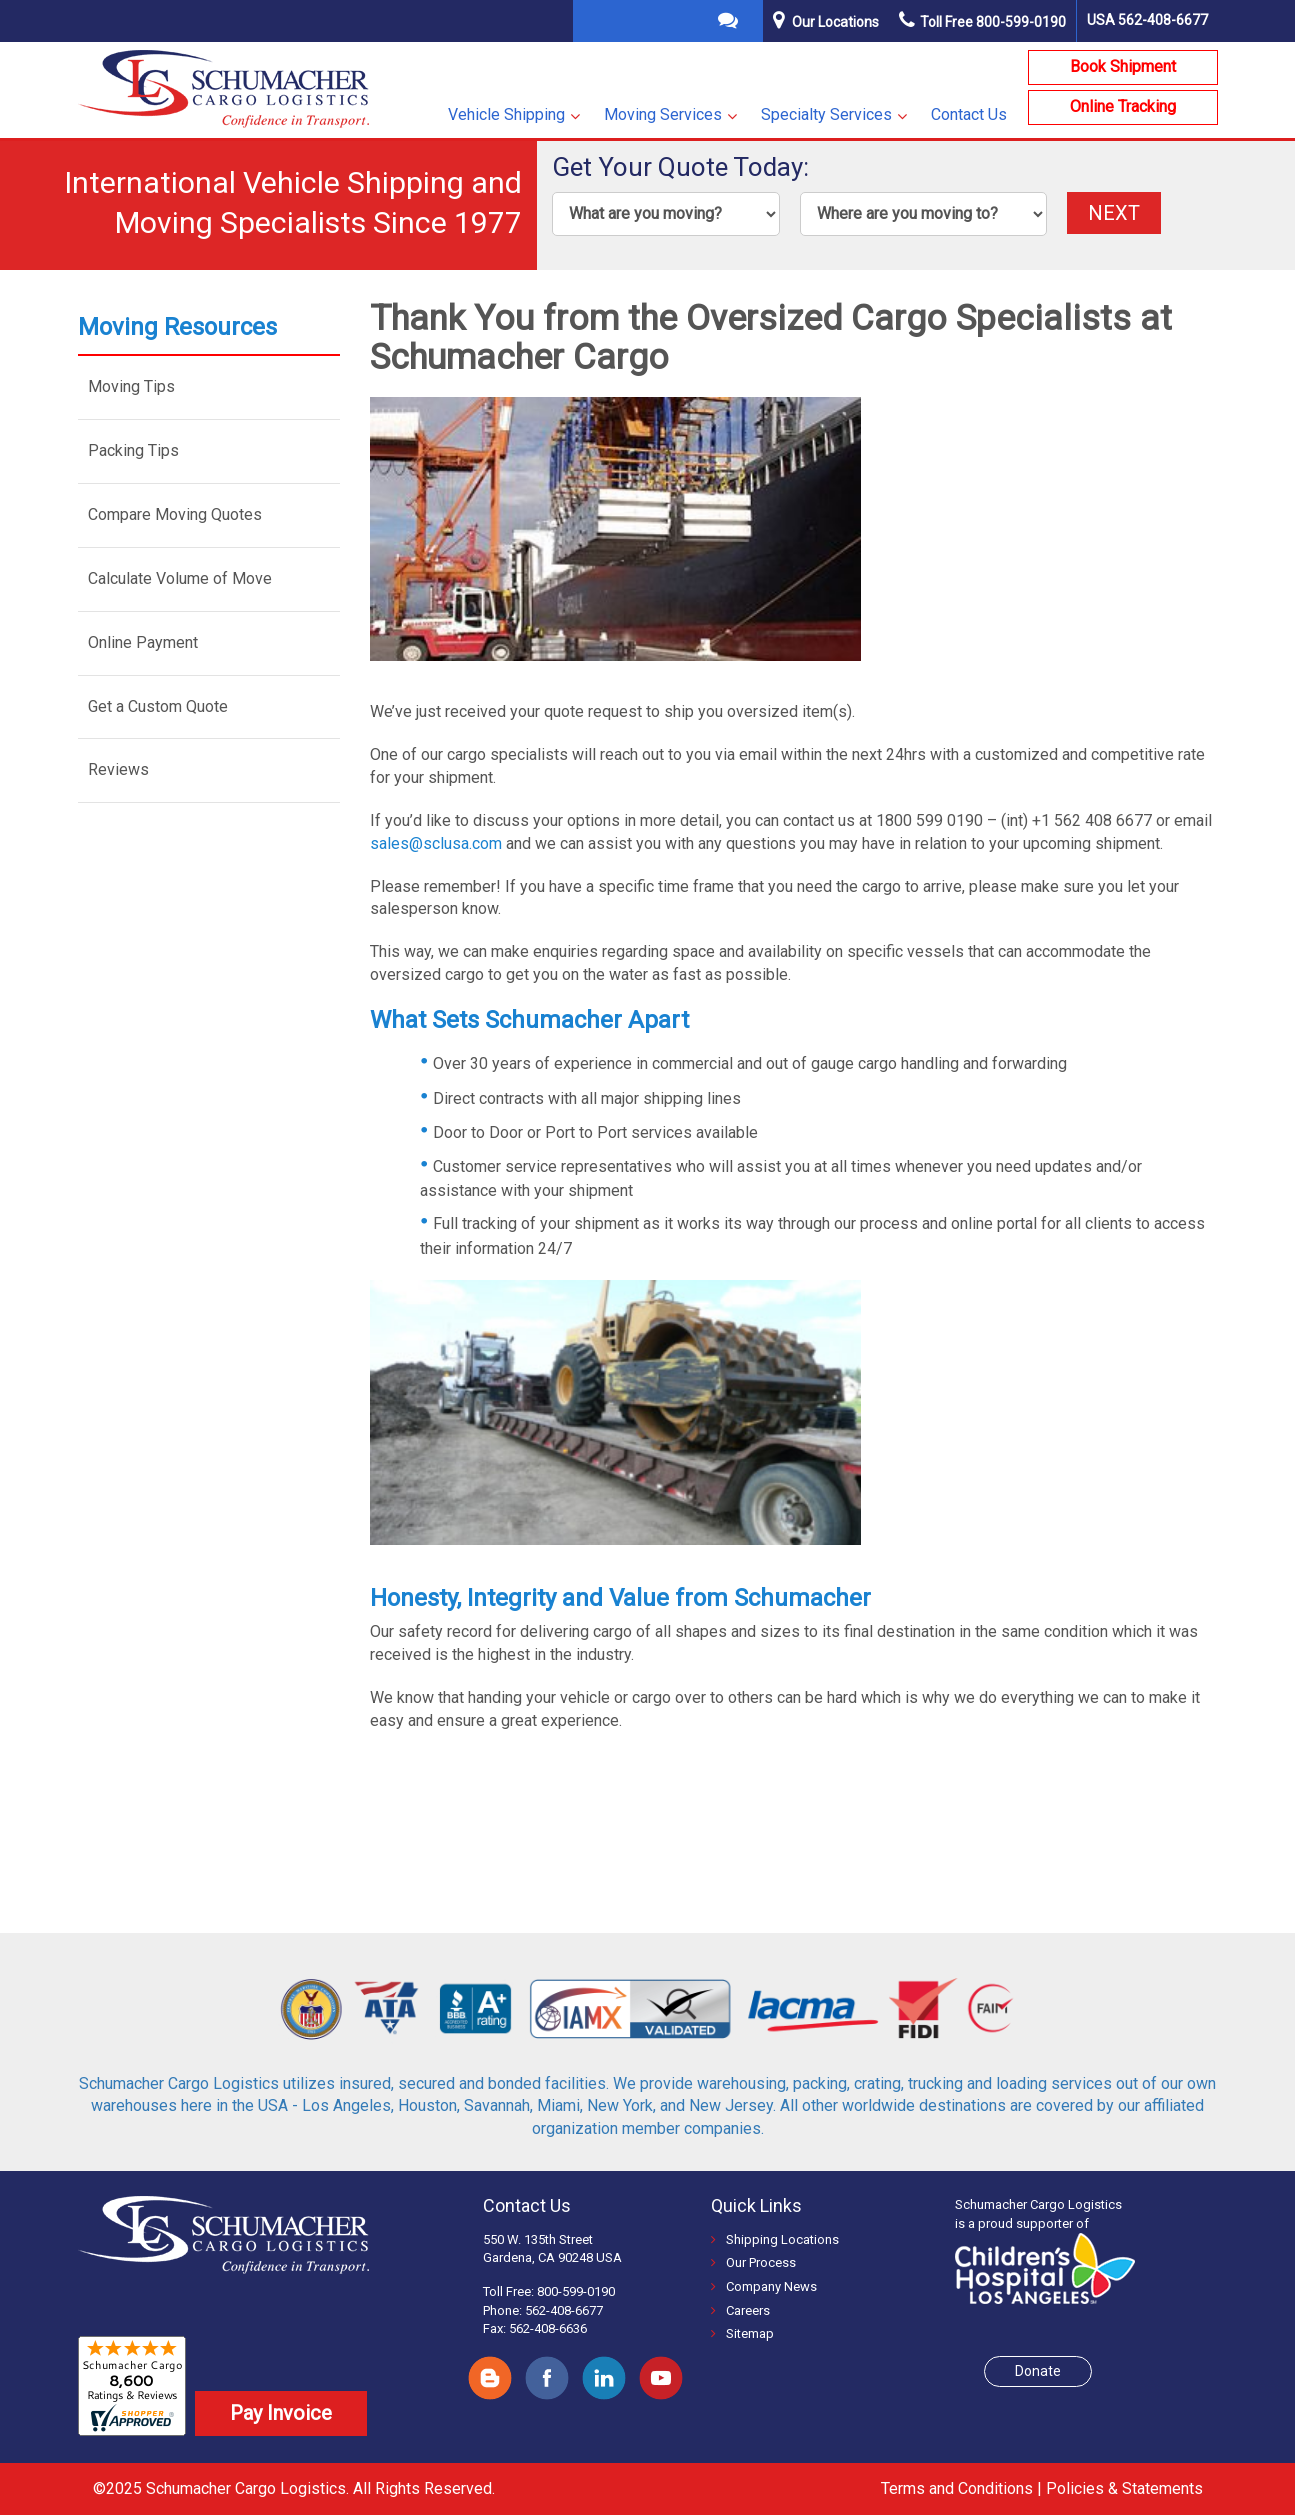 Image resolution: width=1295 pixels, height=2515 pixels. I want to click on Shipping Locations, so click(775, 2239).